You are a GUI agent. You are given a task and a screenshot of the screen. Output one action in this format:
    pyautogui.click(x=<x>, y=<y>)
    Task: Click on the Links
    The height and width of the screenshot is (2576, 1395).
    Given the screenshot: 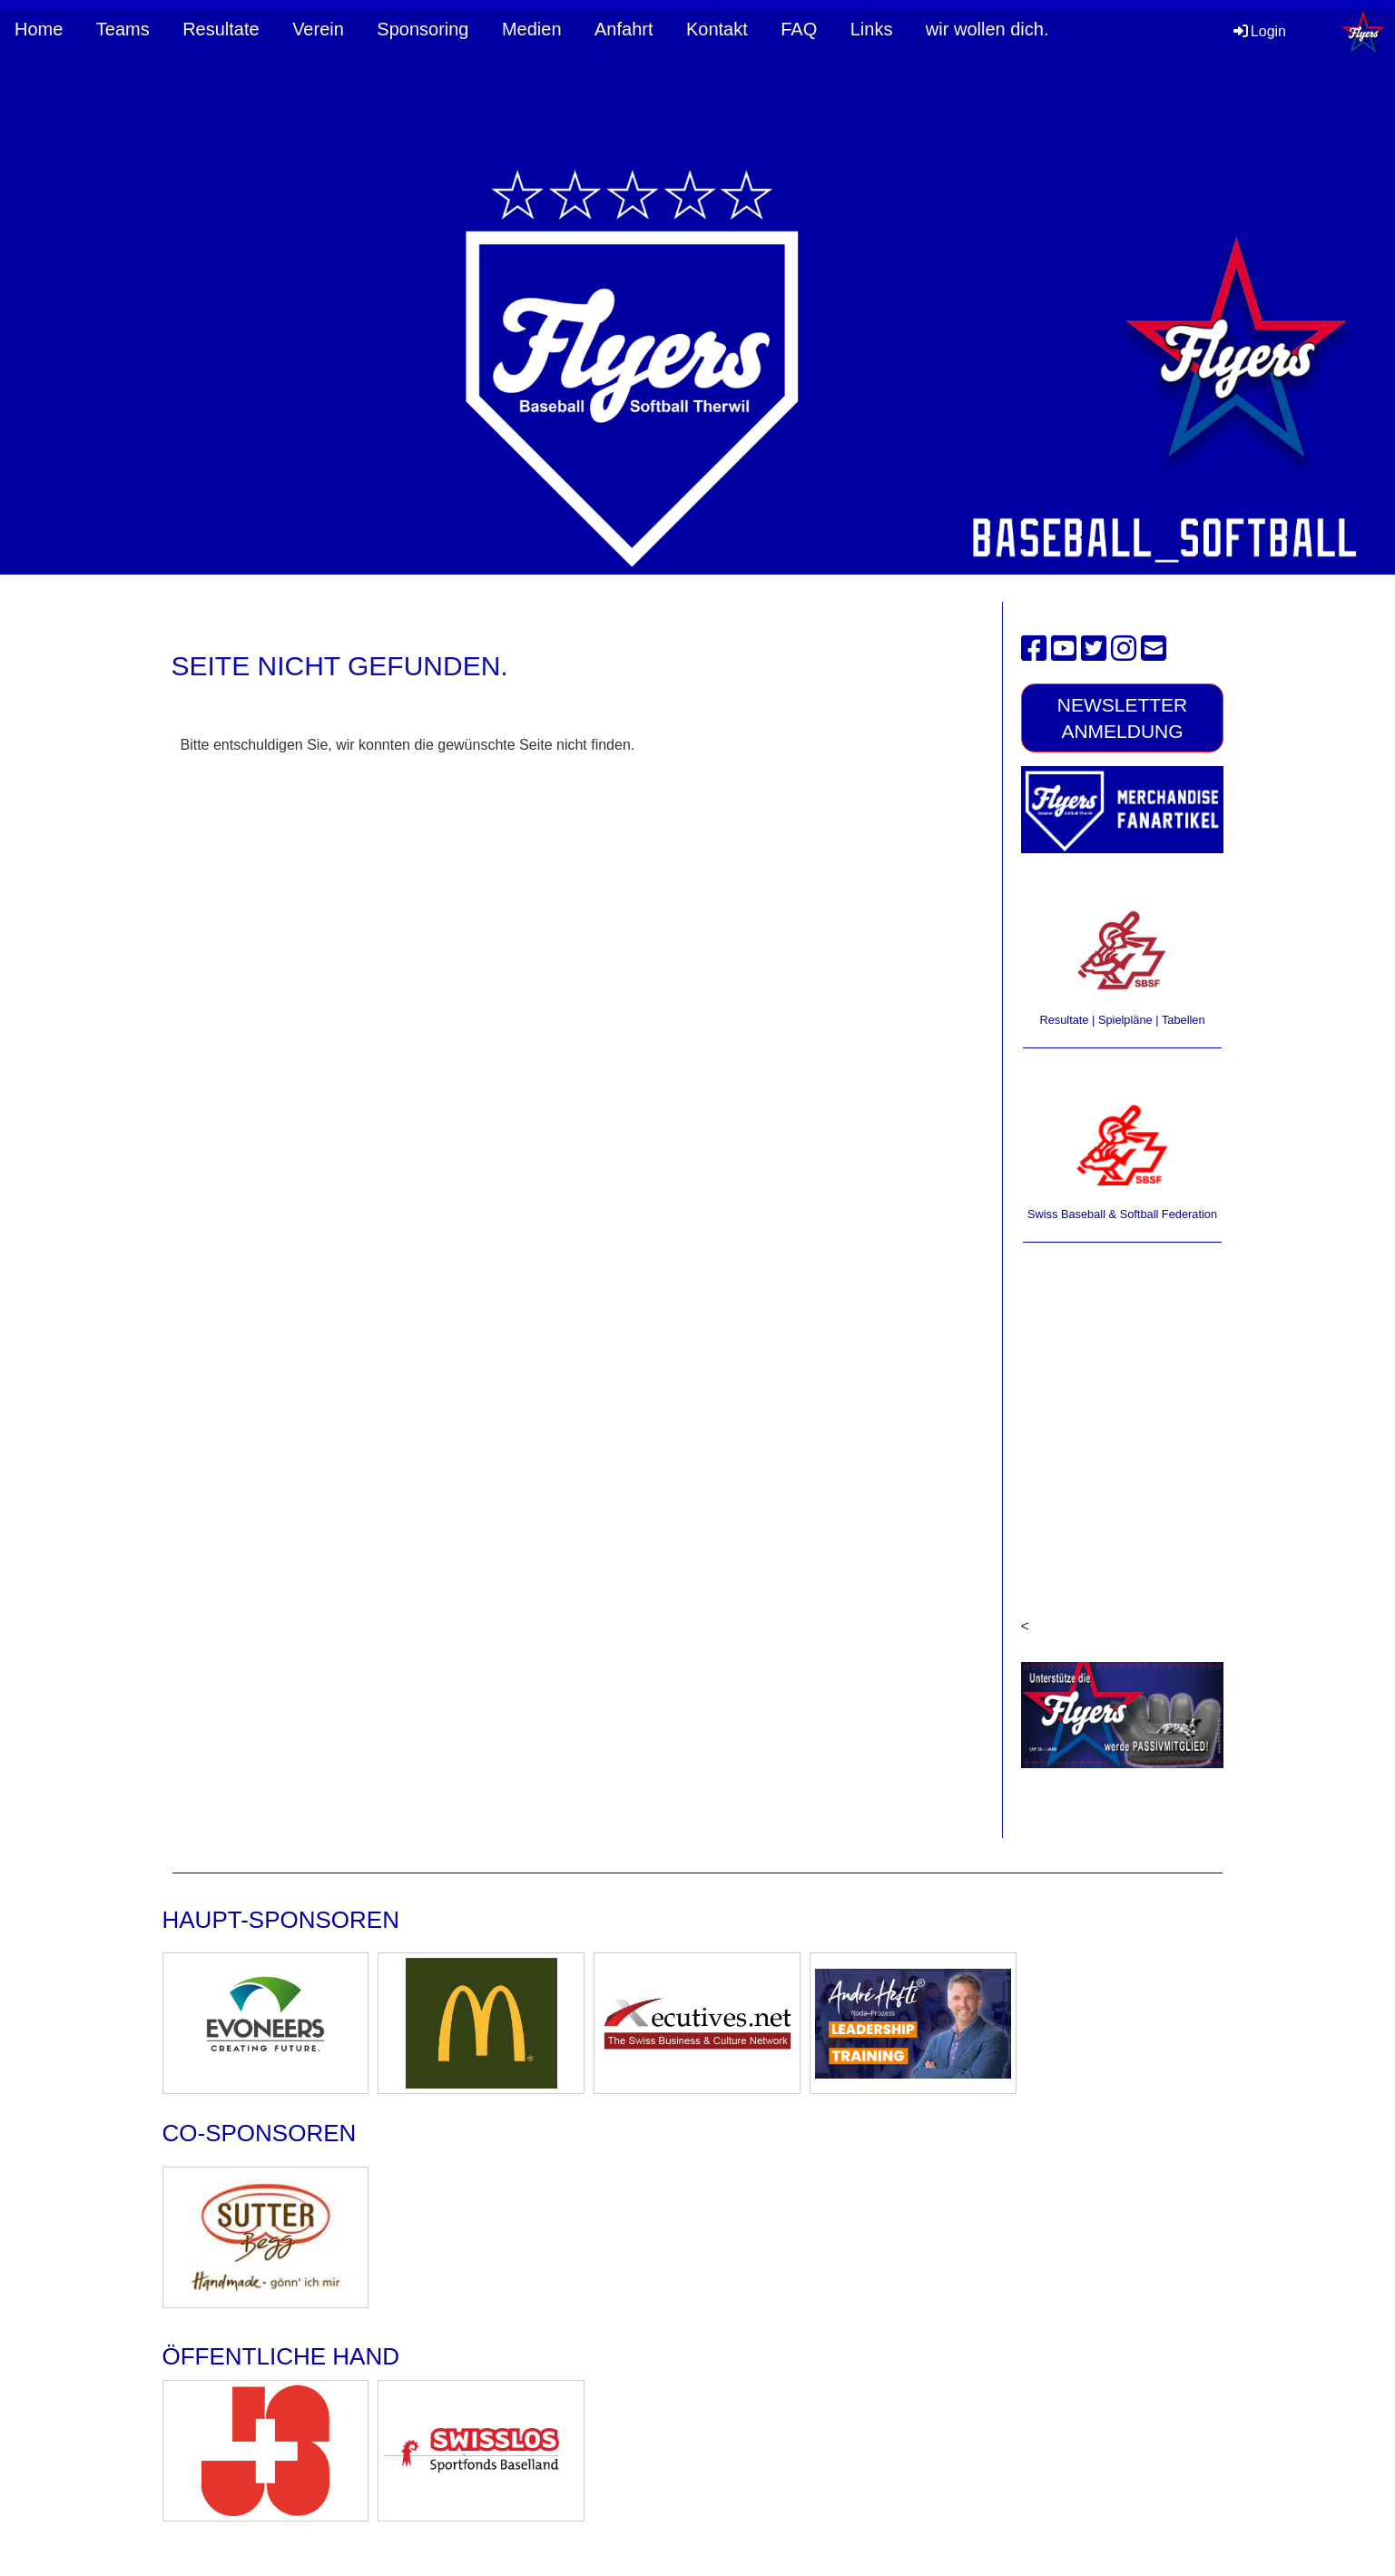 What is the action you would take?
    pyautogui.click(x=871, y=29)
    